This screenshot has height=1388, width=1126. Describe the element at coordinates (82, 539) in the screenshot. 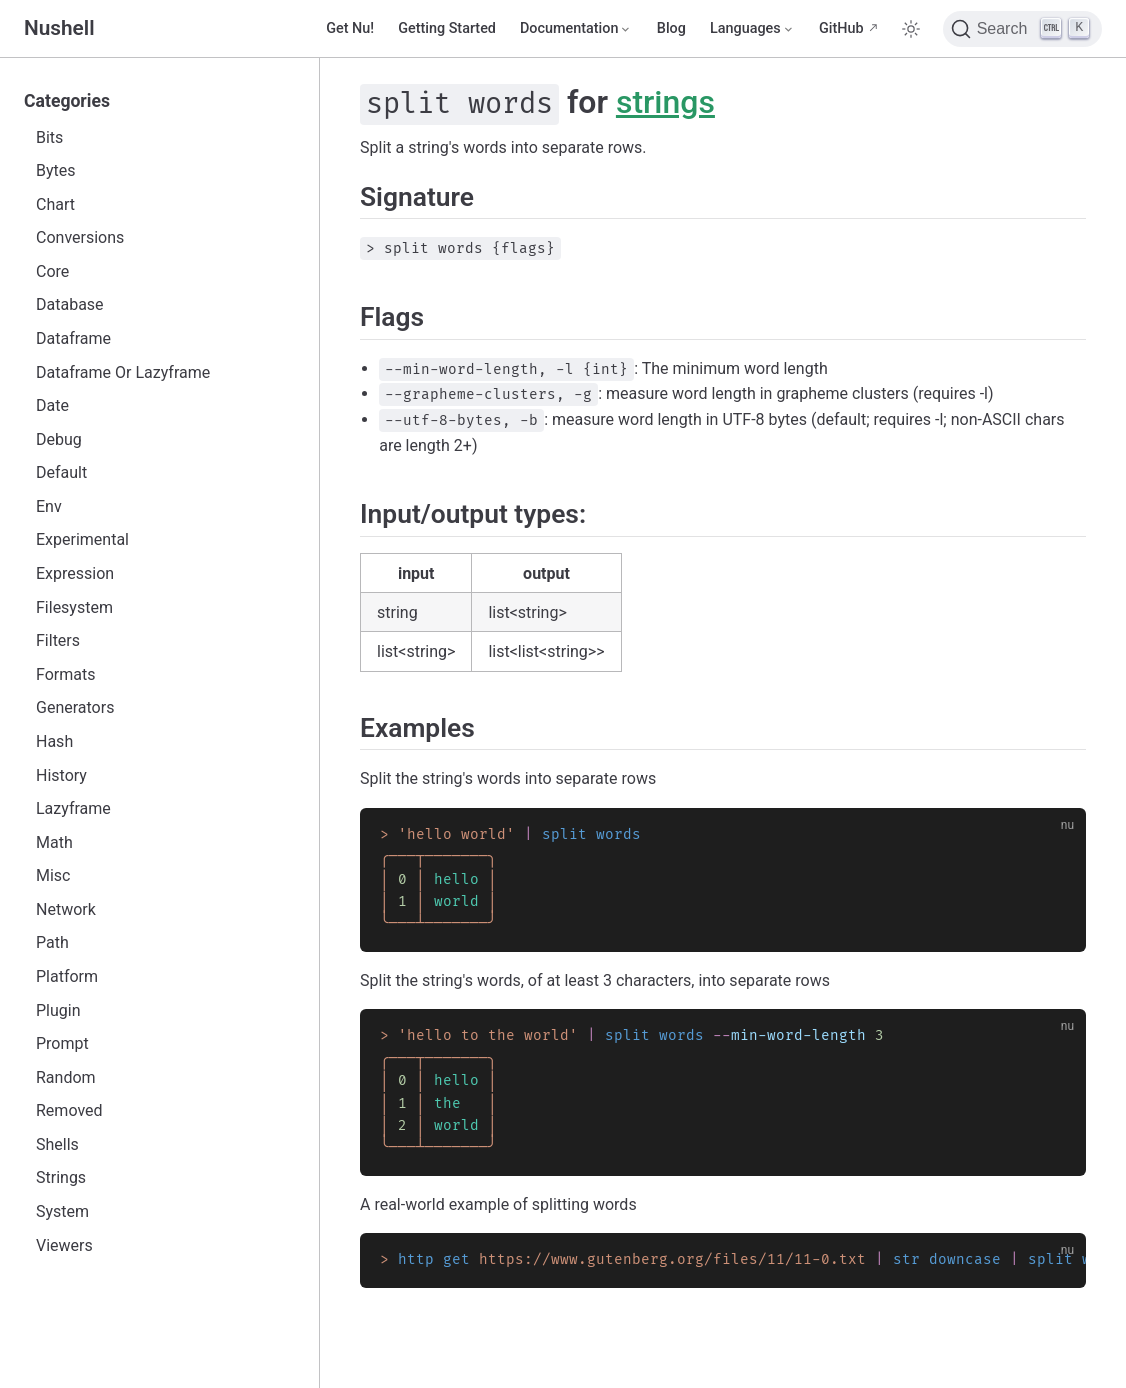

I see `Experimental` at that location.